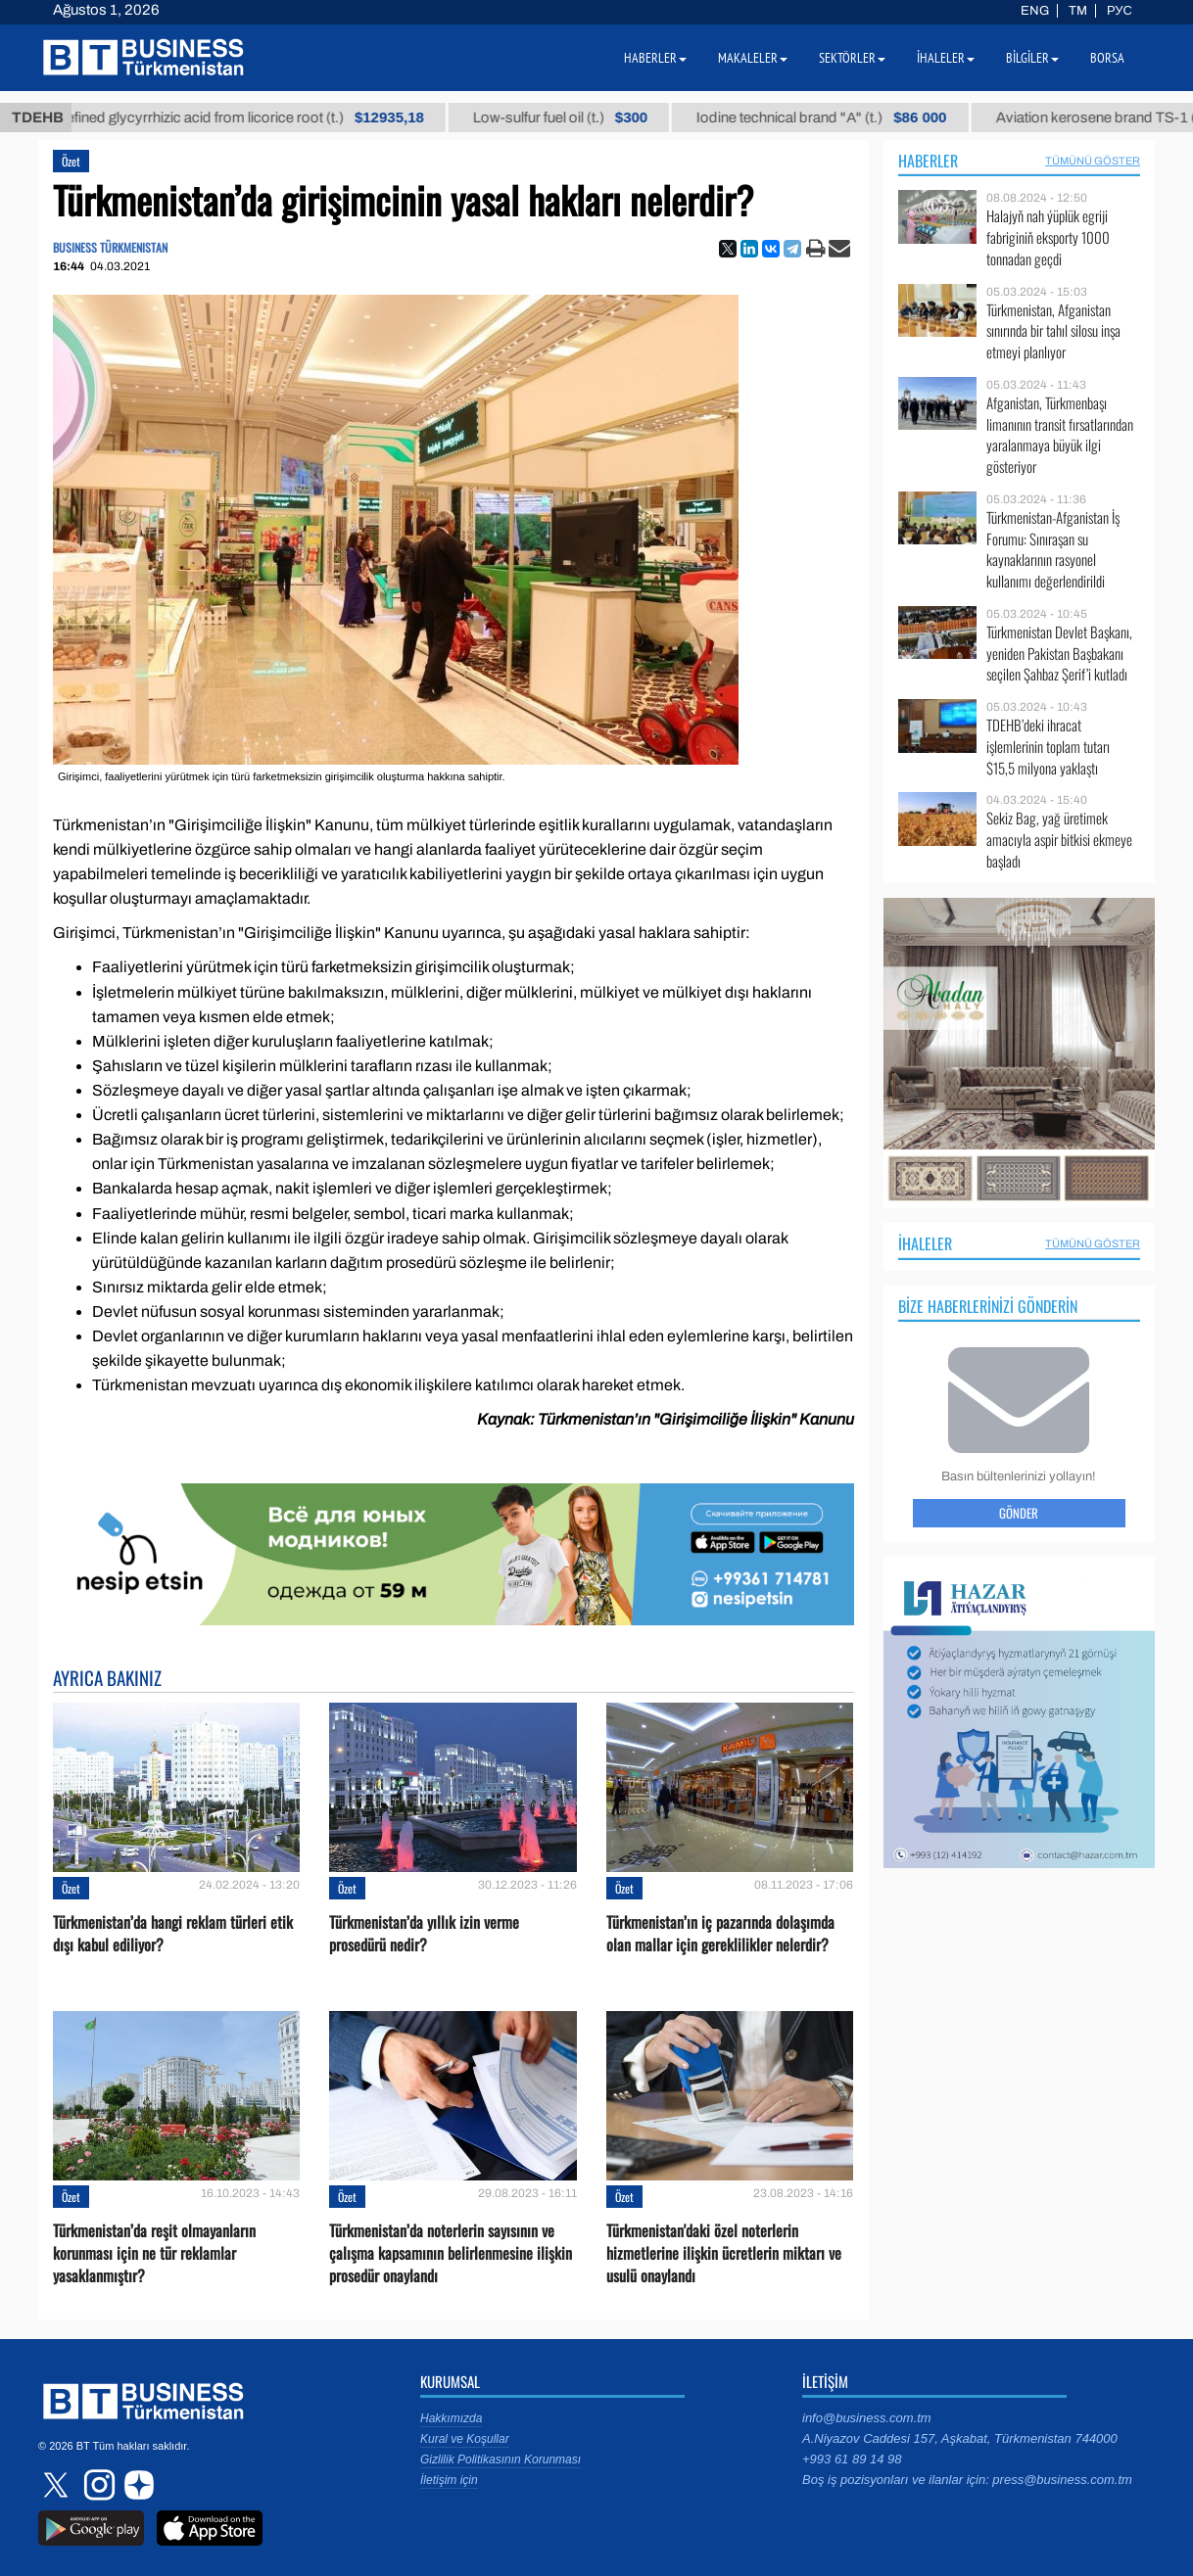 The image size is (1193, 2576). Describe the element at coordinates (173, 1933) in the screenshot. I see `Türkmenistan’da hangi reklam türleri etik dışı kabul ediliyor?` at that location.